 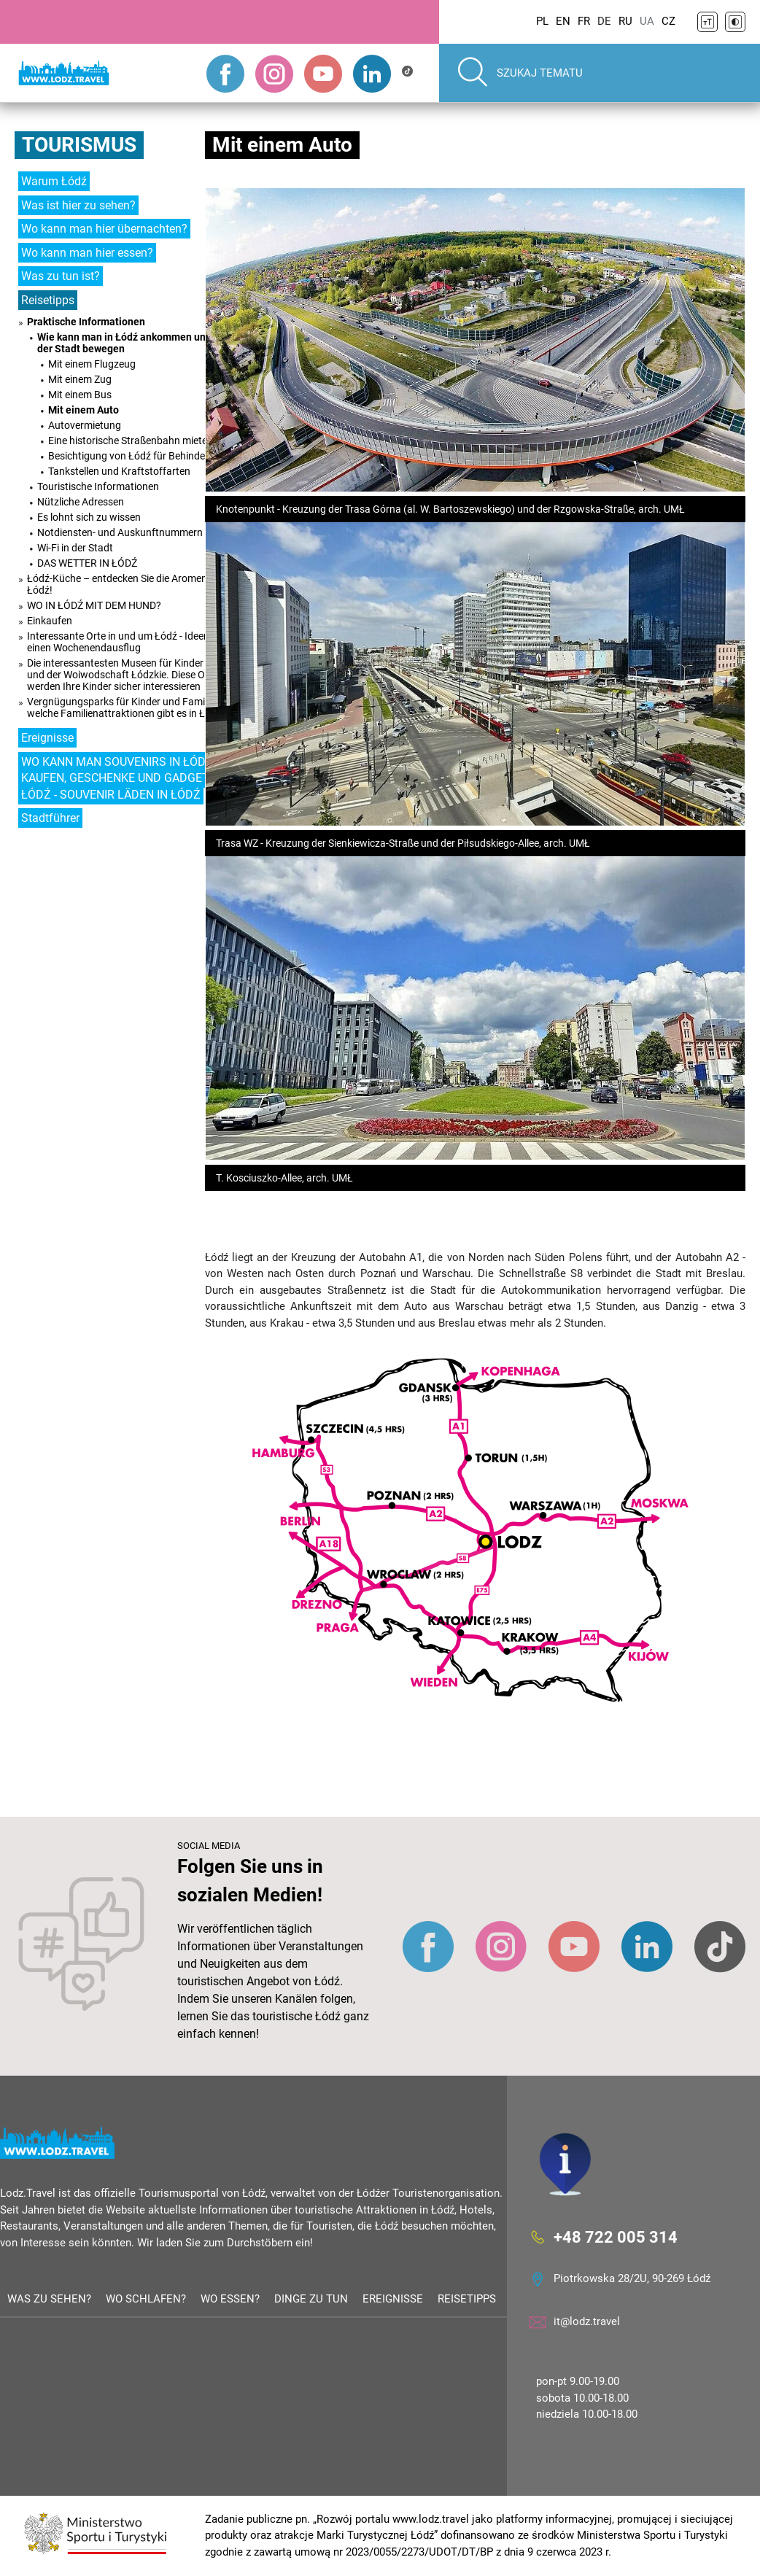 What do you see at coordinates (668, 21) in the screenshot?
I see `CZ` at bounding box center [668, 21].